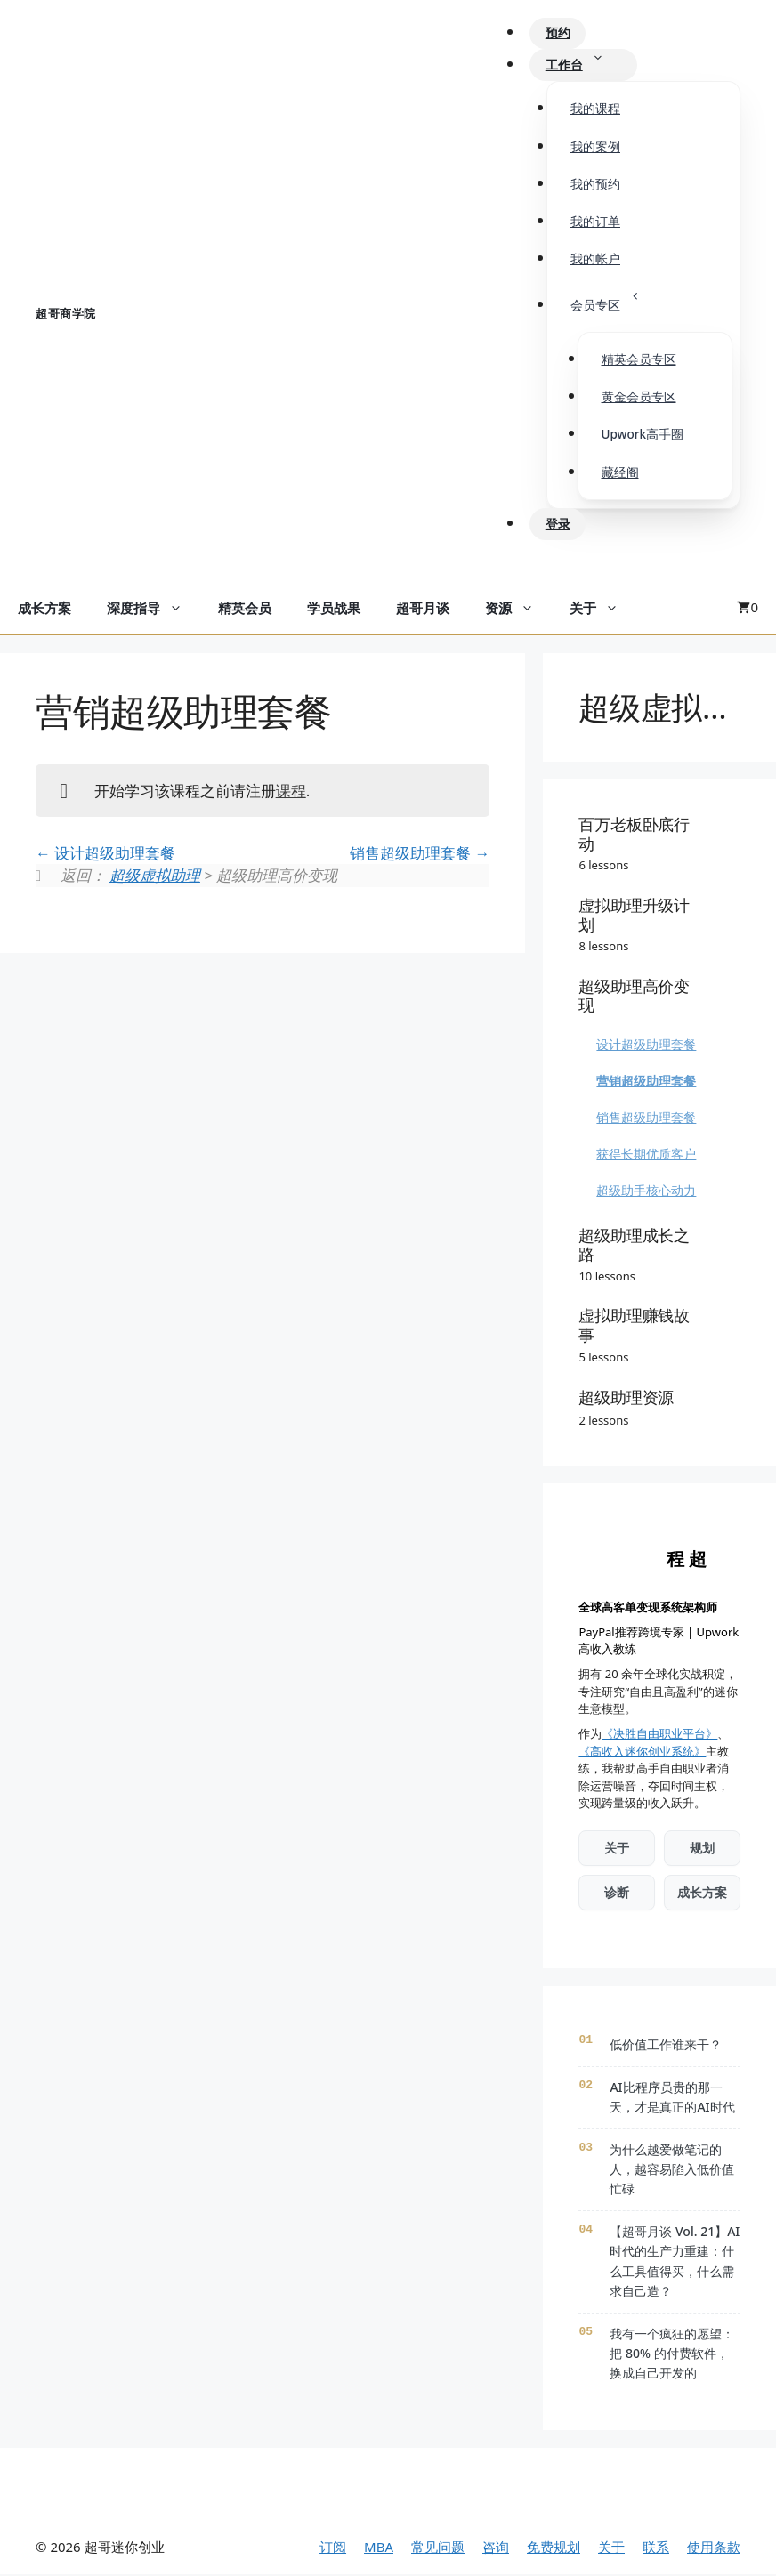 The height and width of the screenshot is (2576, 776). What do you see at coordinates (595, 260) in the screenshot?
I see `我的帐户` at bounding box center [595, 260].